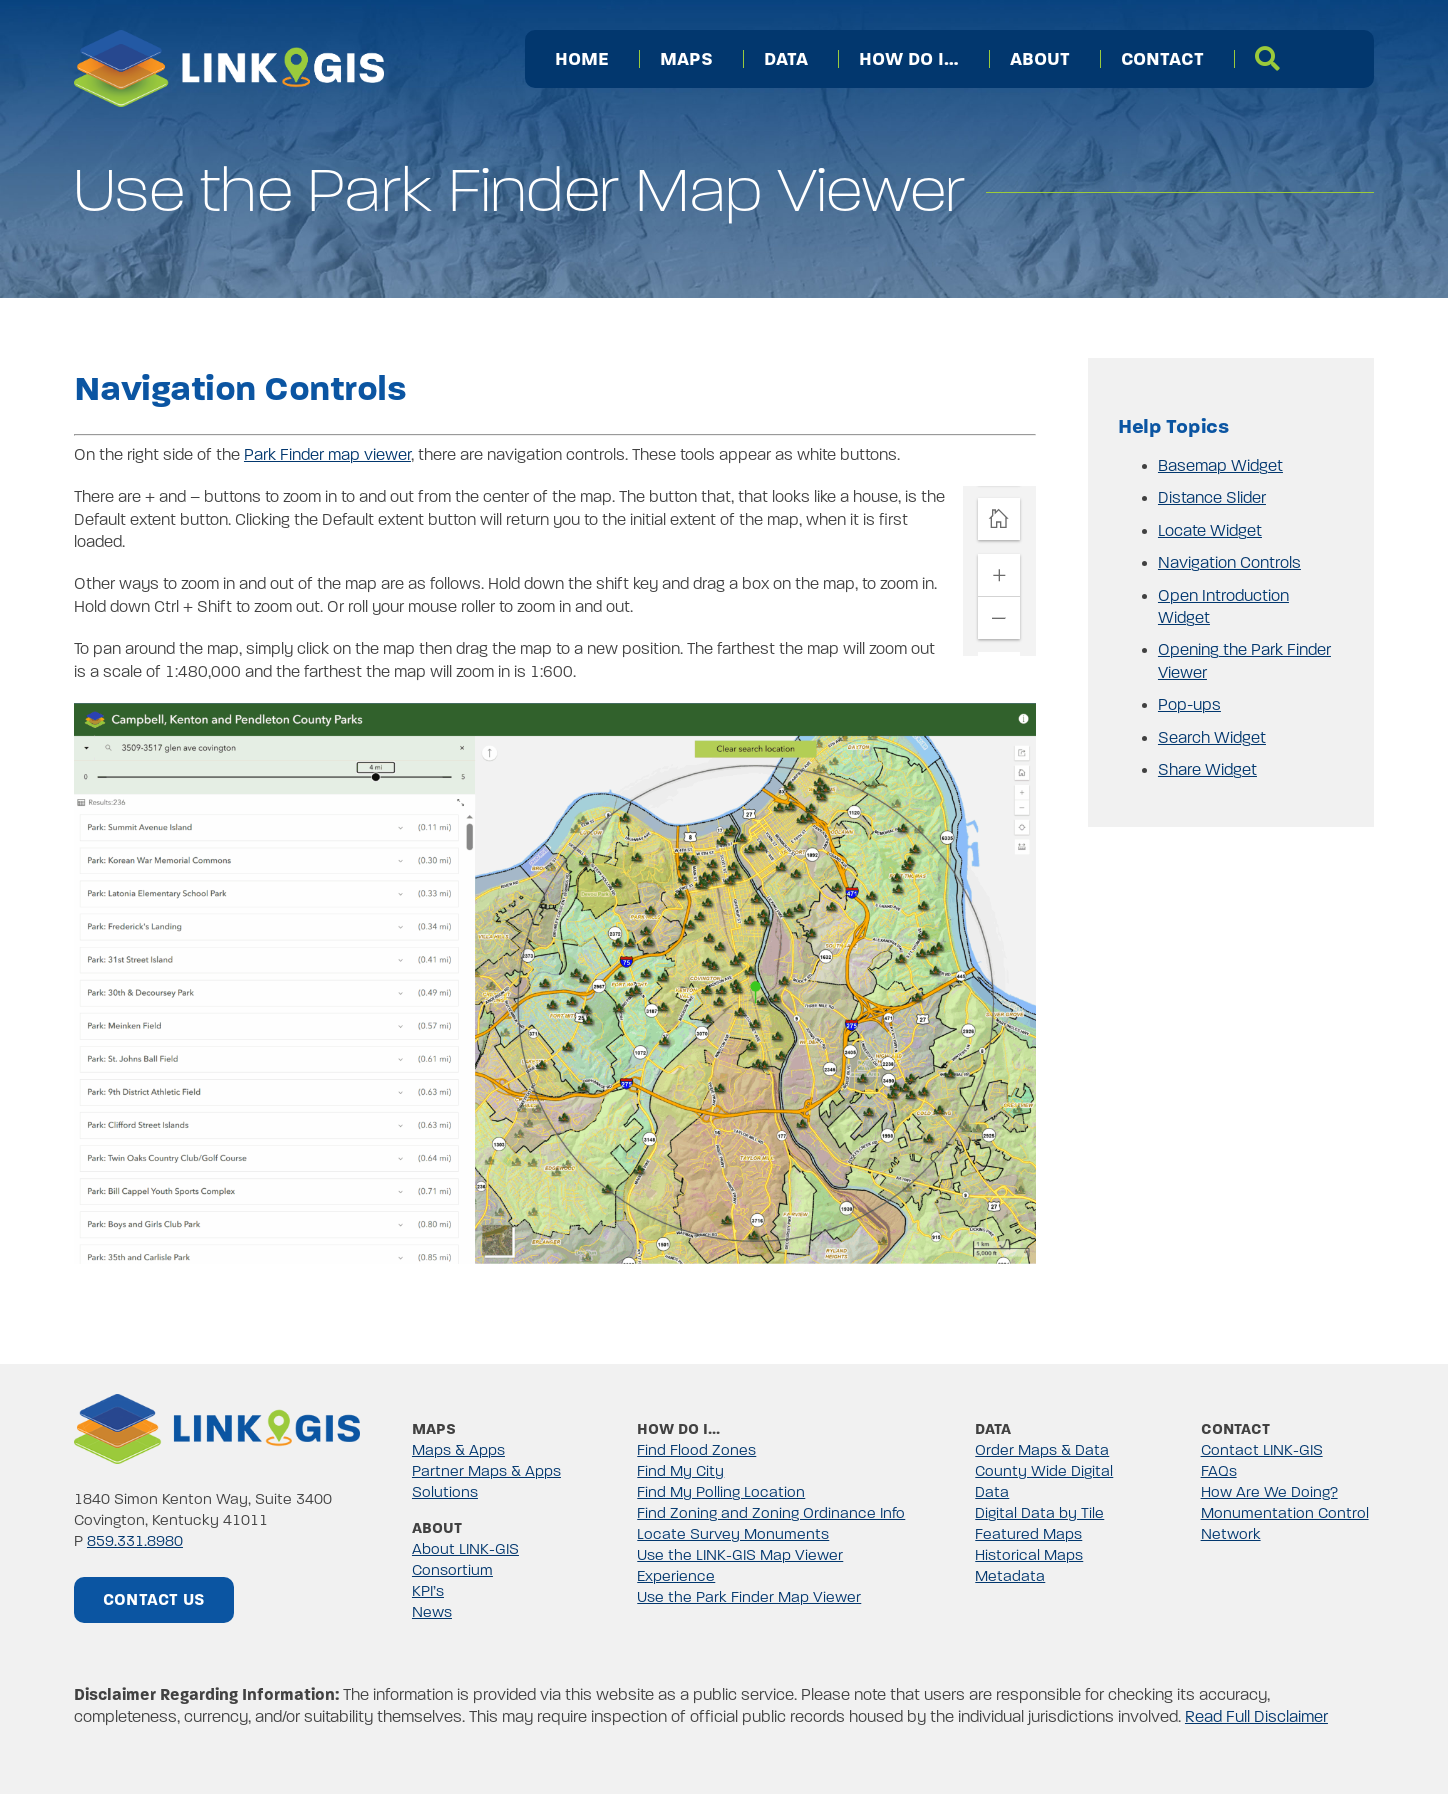 This screenshot has height=1794, width=1448. Describe the element at coordinates (458, 1450) in the screenshot. I see `Maps & Apps` at that location.